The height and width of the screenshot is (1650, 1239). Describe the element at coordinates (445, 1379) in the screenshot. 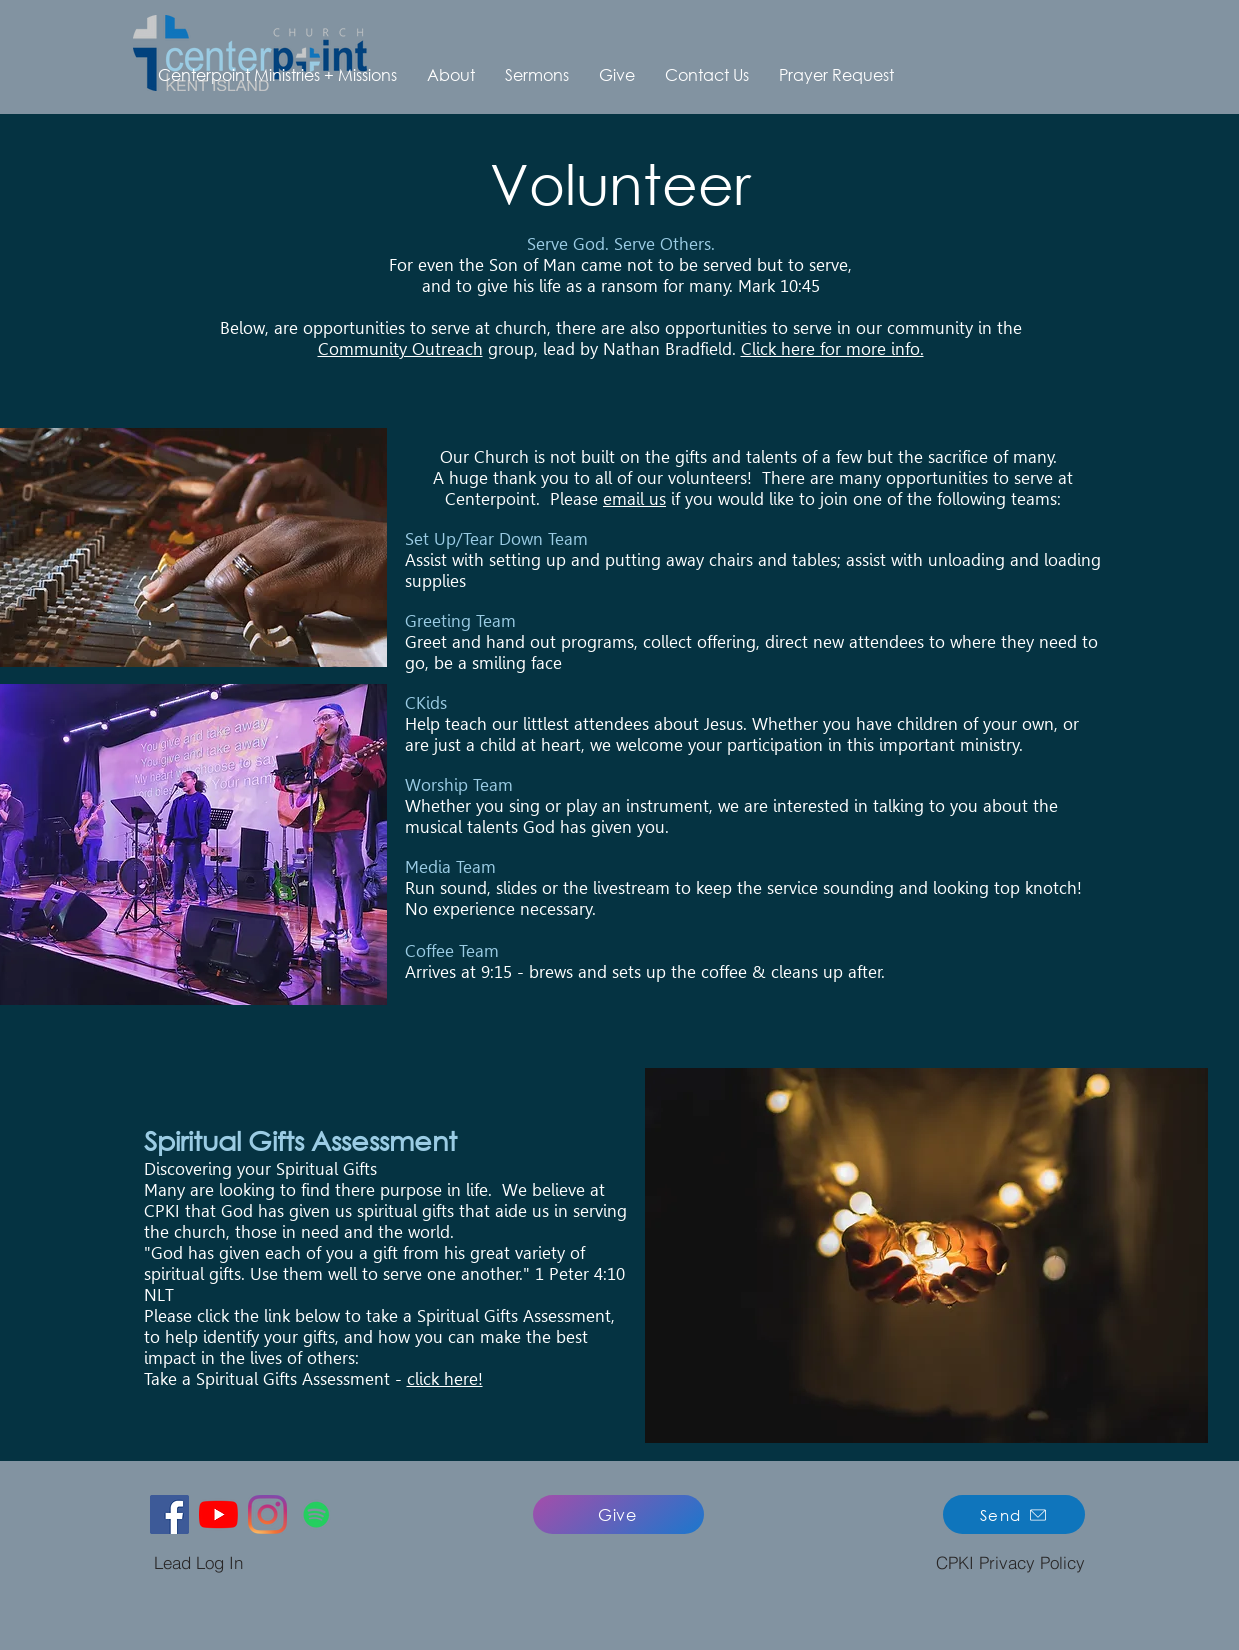

I see `click here!` at that location.